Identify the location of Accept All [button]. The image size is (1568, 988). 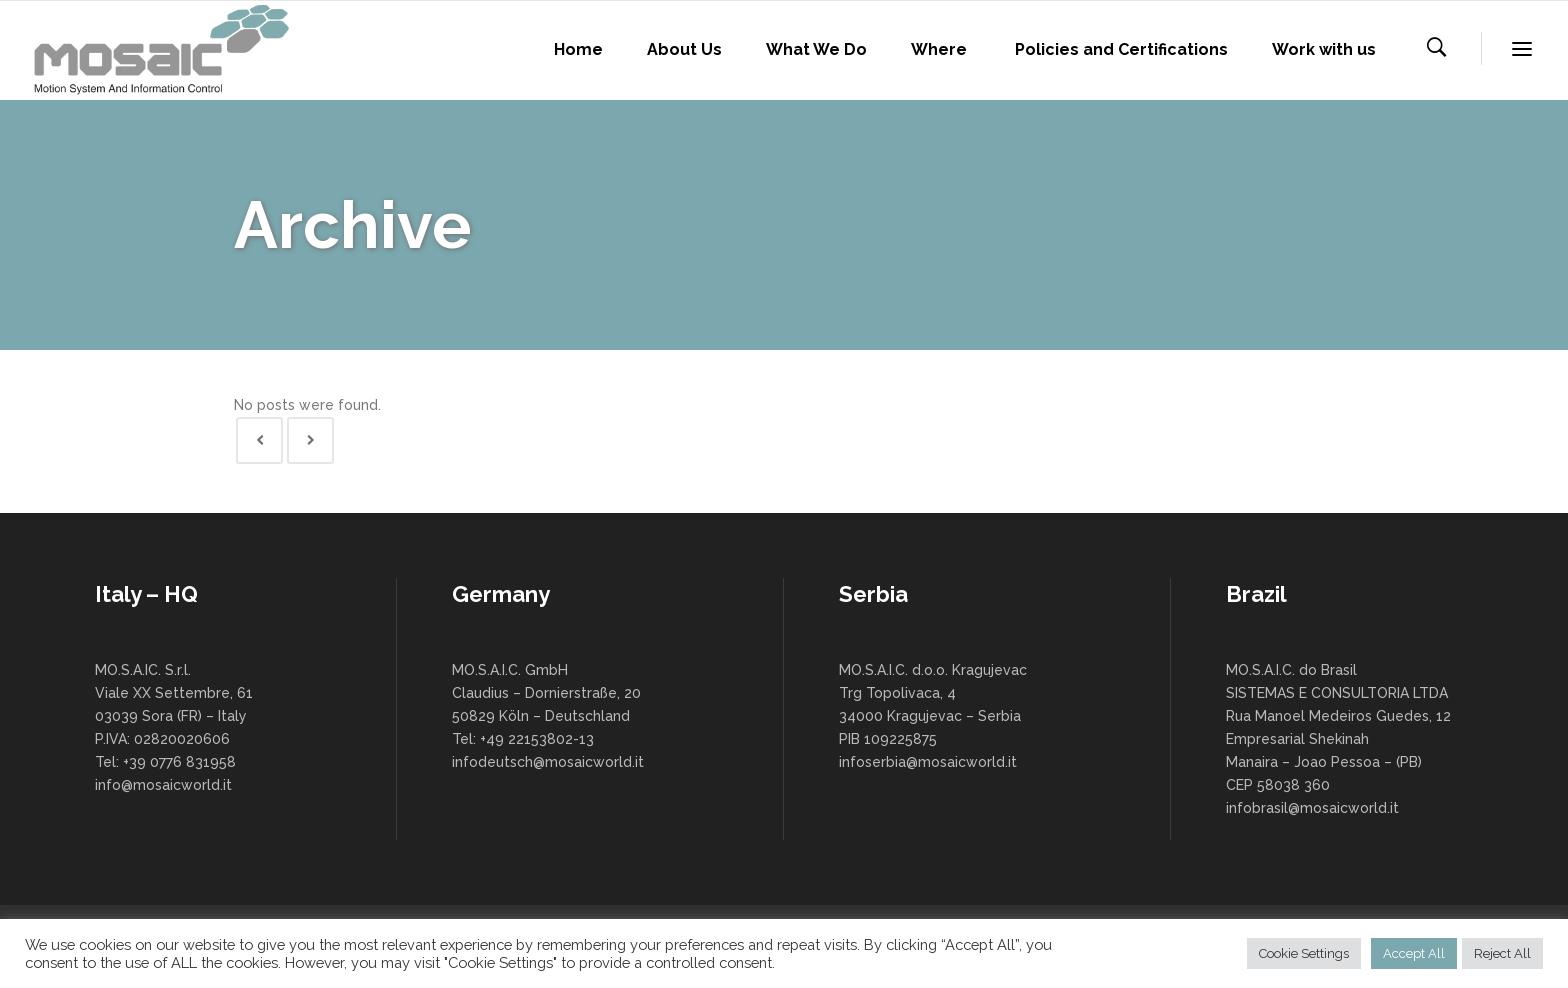
(1414, 953).